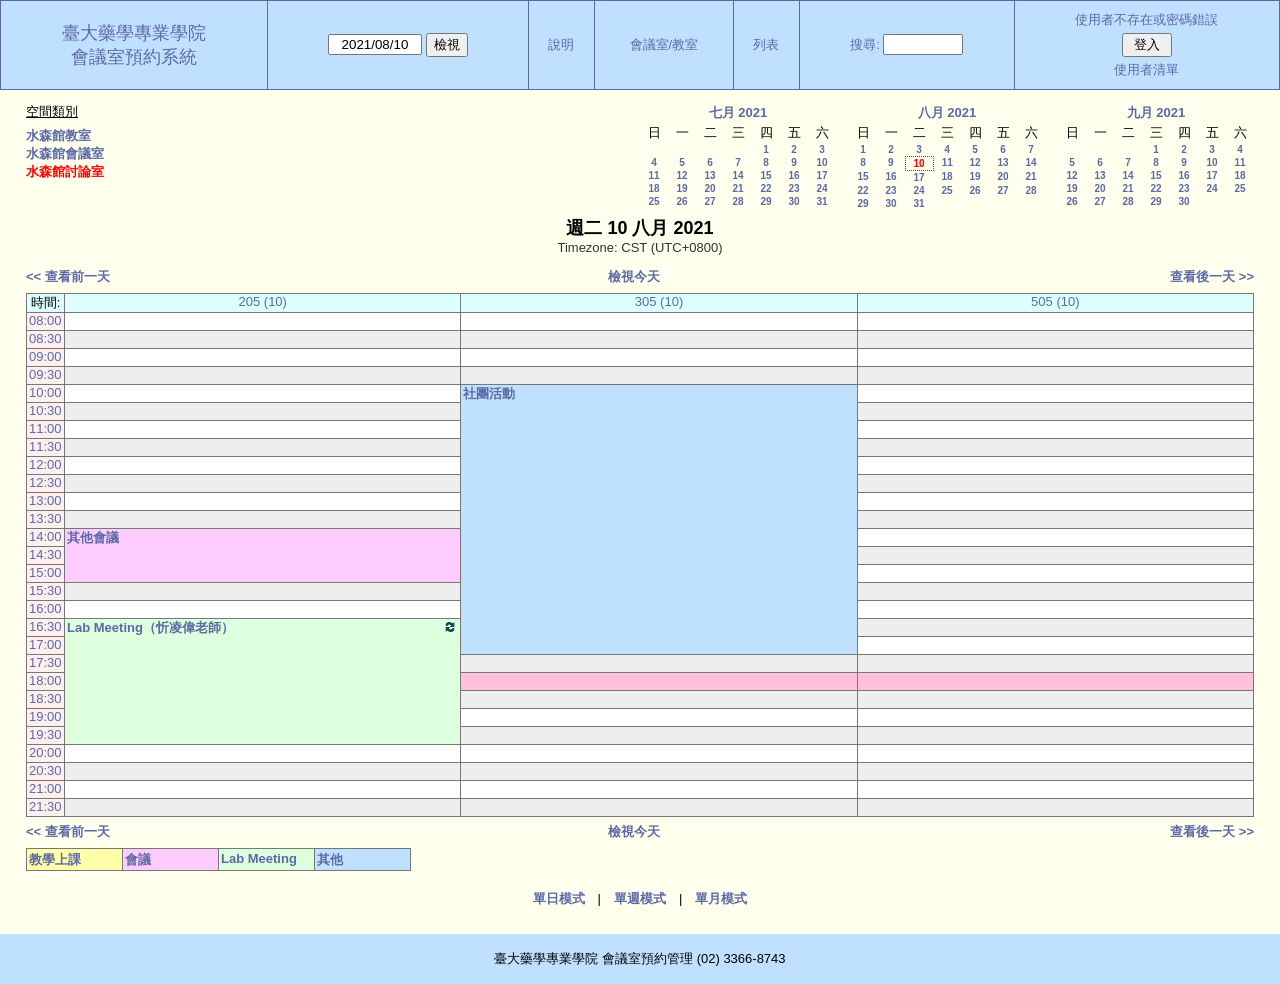  What do you see at coordinates (765, 175) in the screenshot?
I see `15` at bounding box center [765, 175].